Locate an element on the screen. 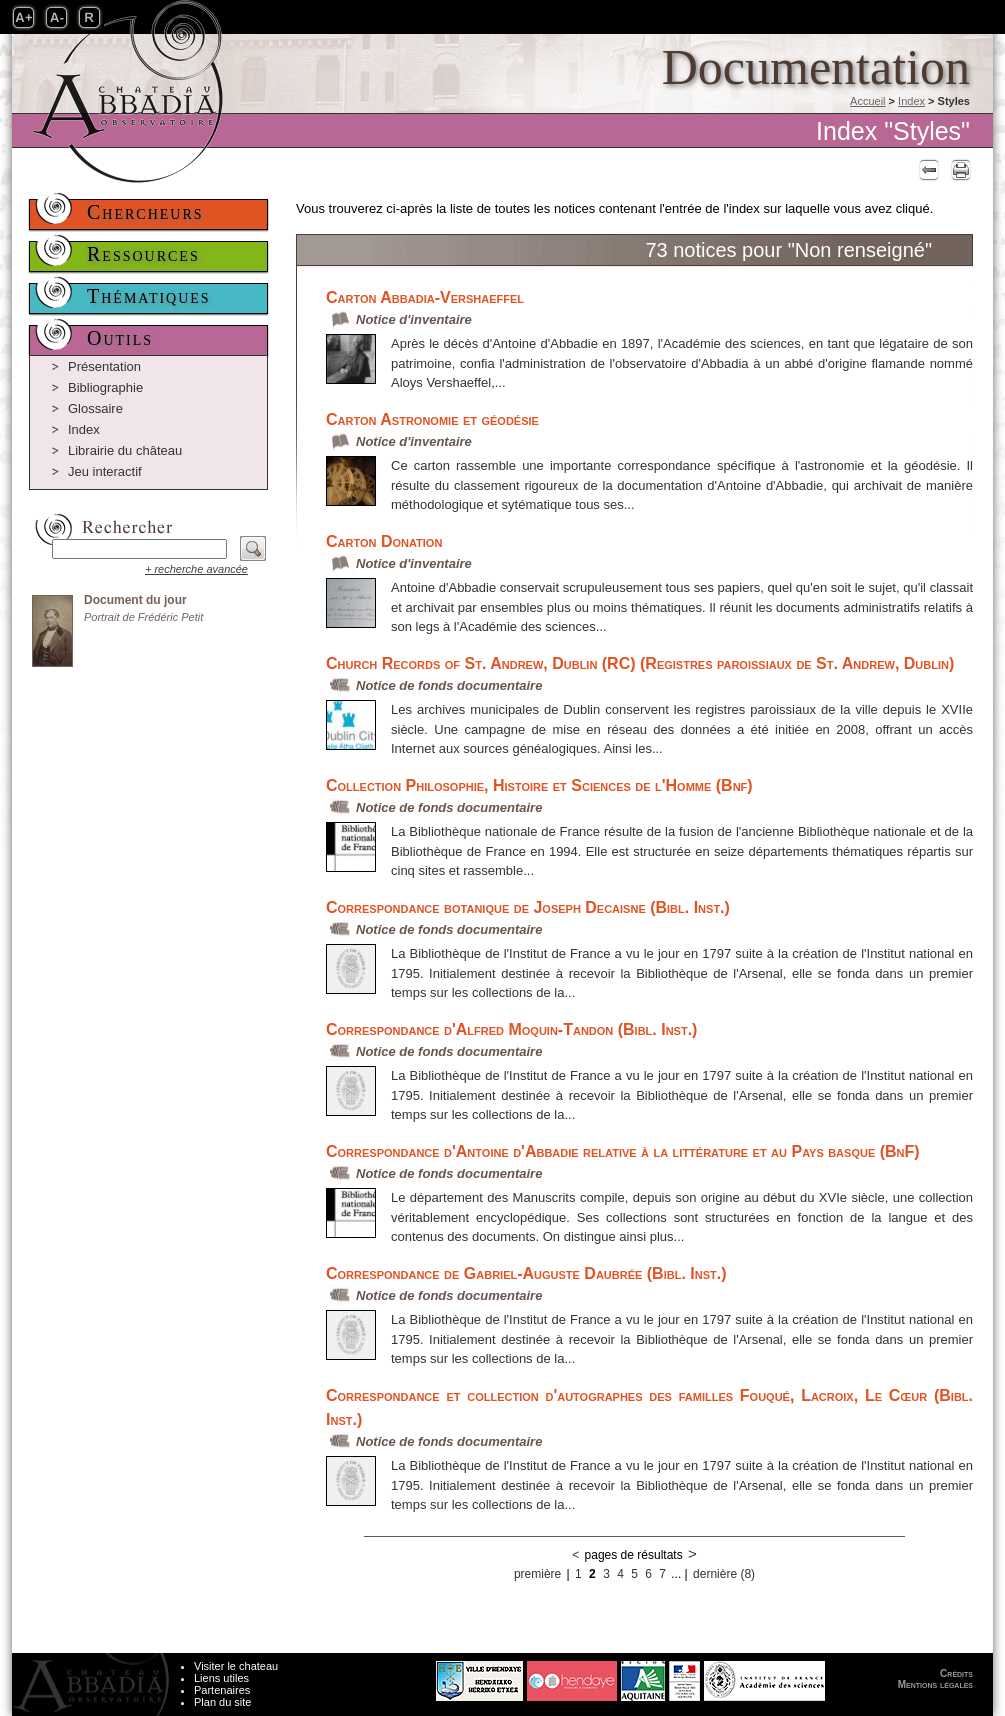 Image resolution: width=1005 pixels, height=1716 pixels. Jeu interactif is located at coordinates (105, 471).